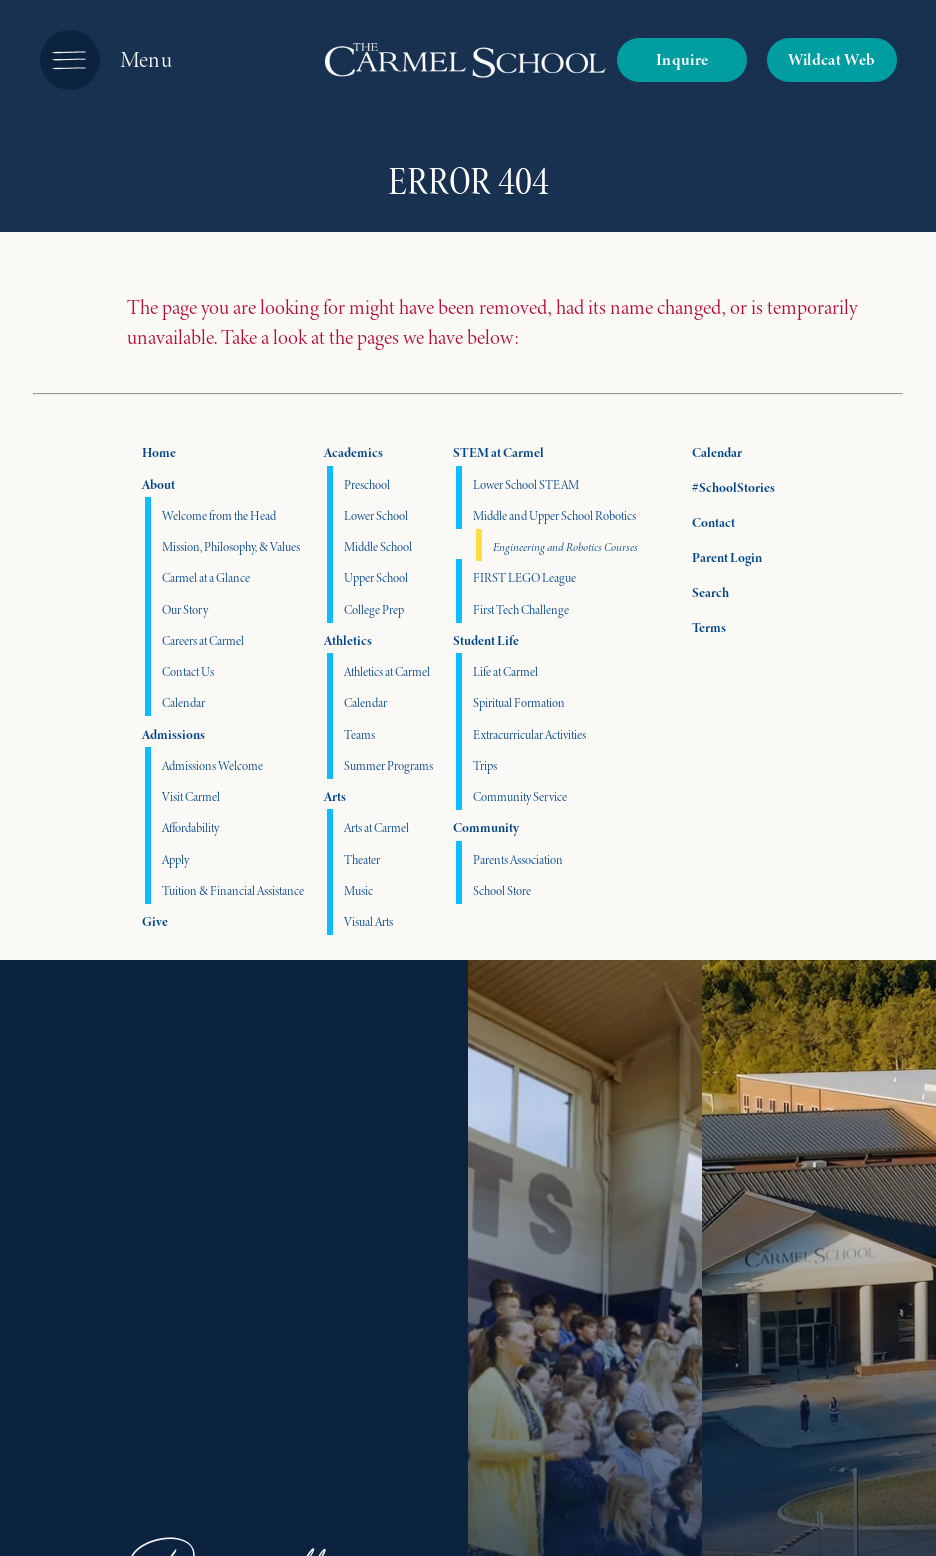 This screenshot has width=936, height=1556. I want to click on Athletics, so click(348, 640).